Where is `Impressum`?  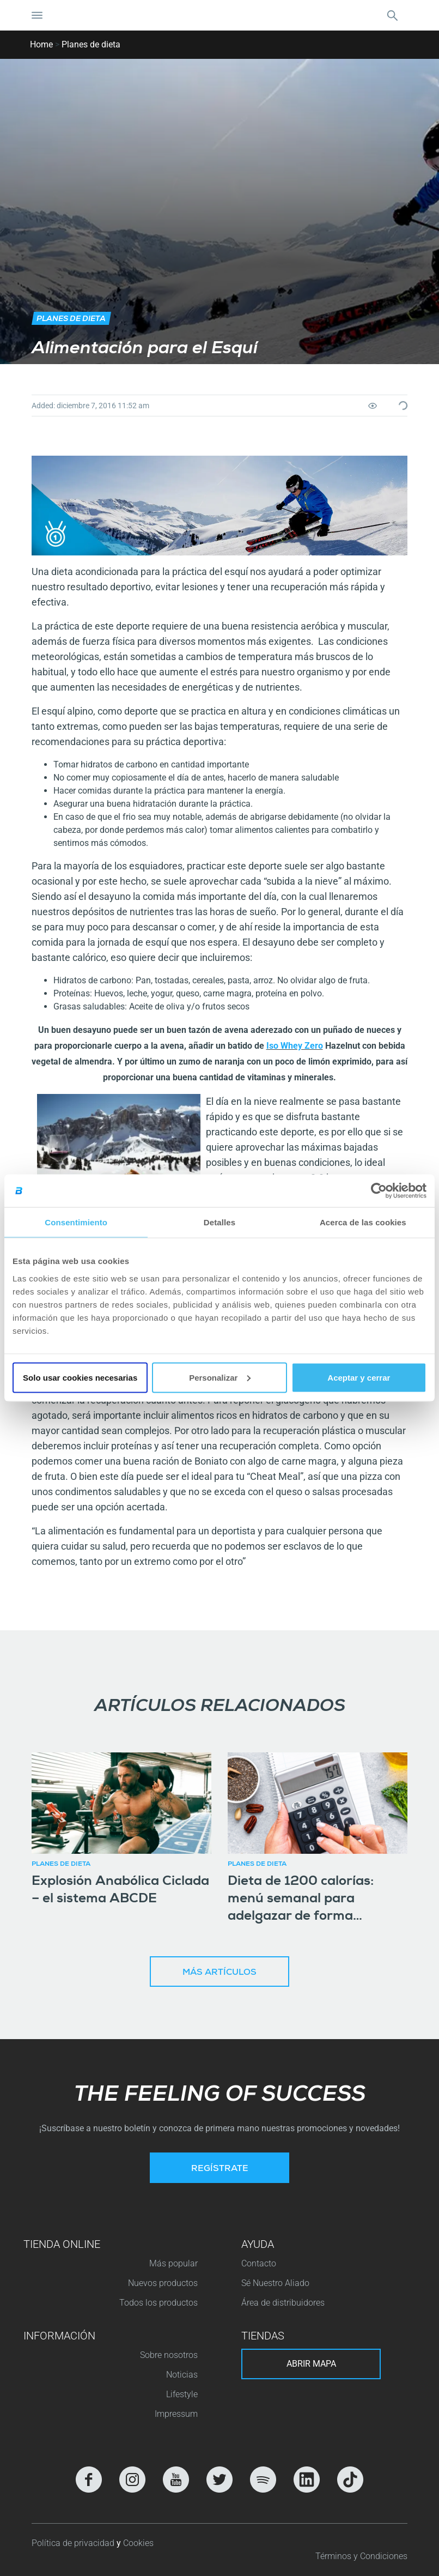 Impressum is located at coordinates (176, 2414).